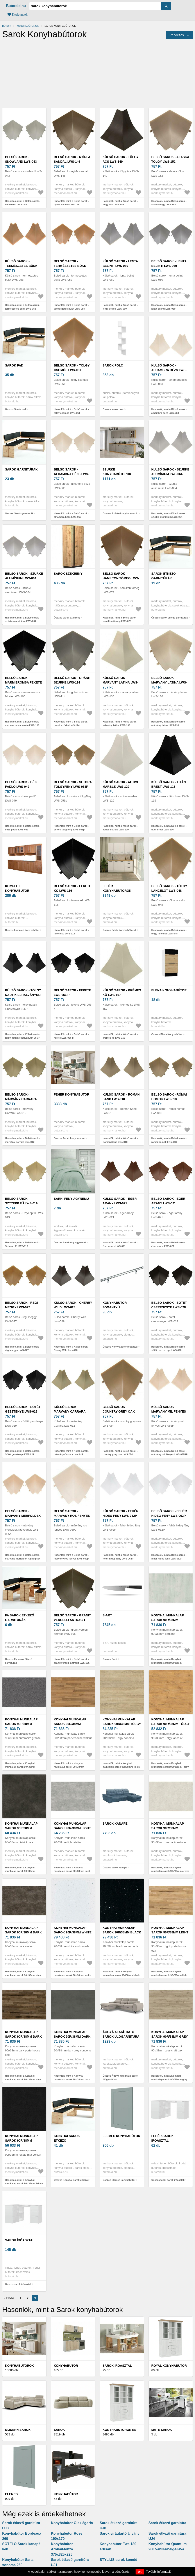 The image size is (195, 2576). I want to click on Hasonlók, mint a Belső sarok - márvány ros fényes LWS-059p, so click(71, 1557).